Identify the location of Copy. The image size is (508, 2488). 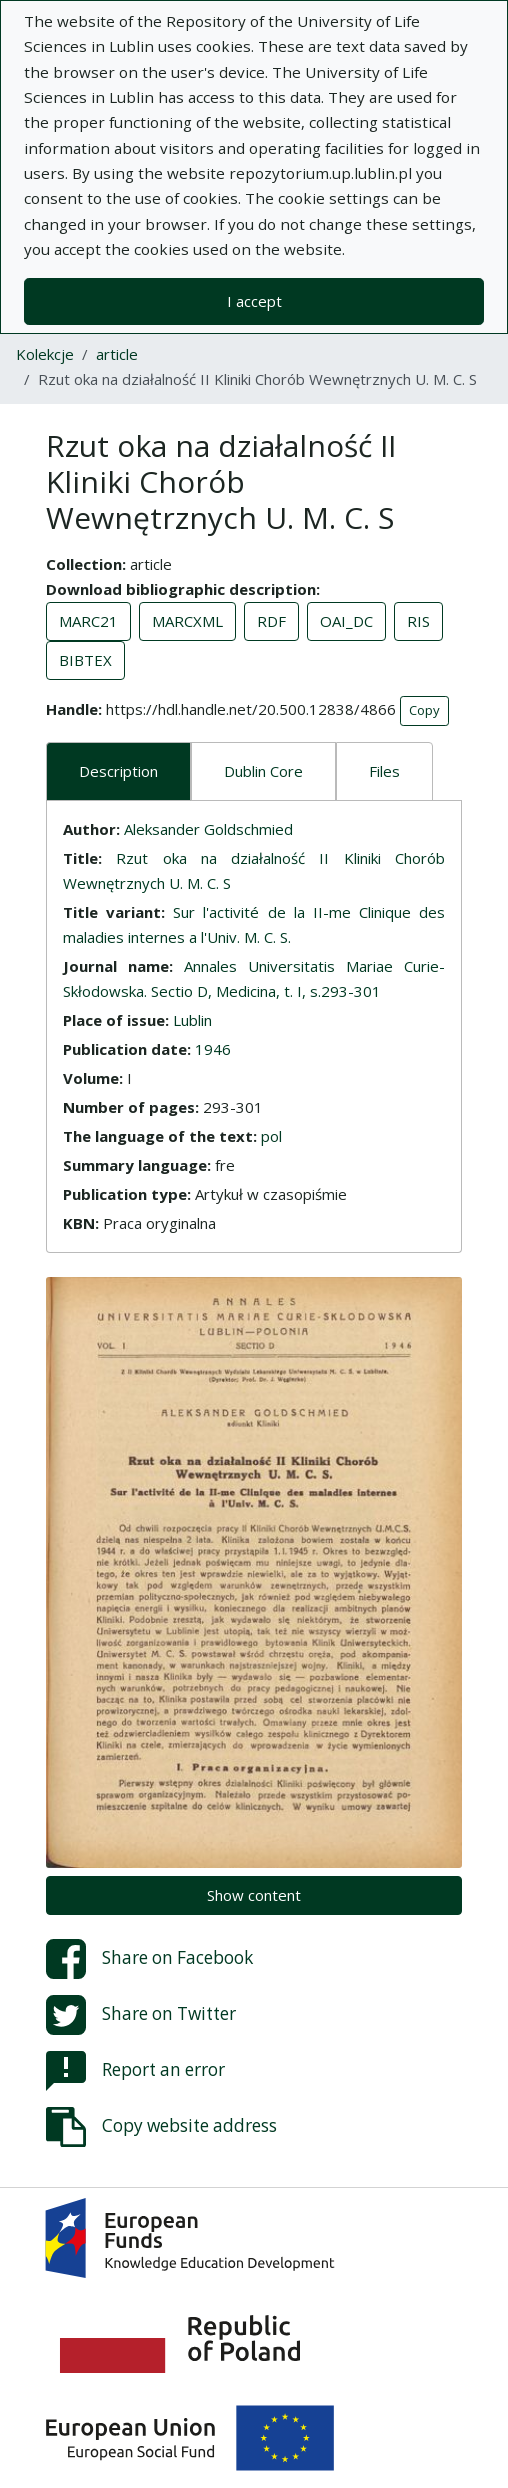
(424, 710).